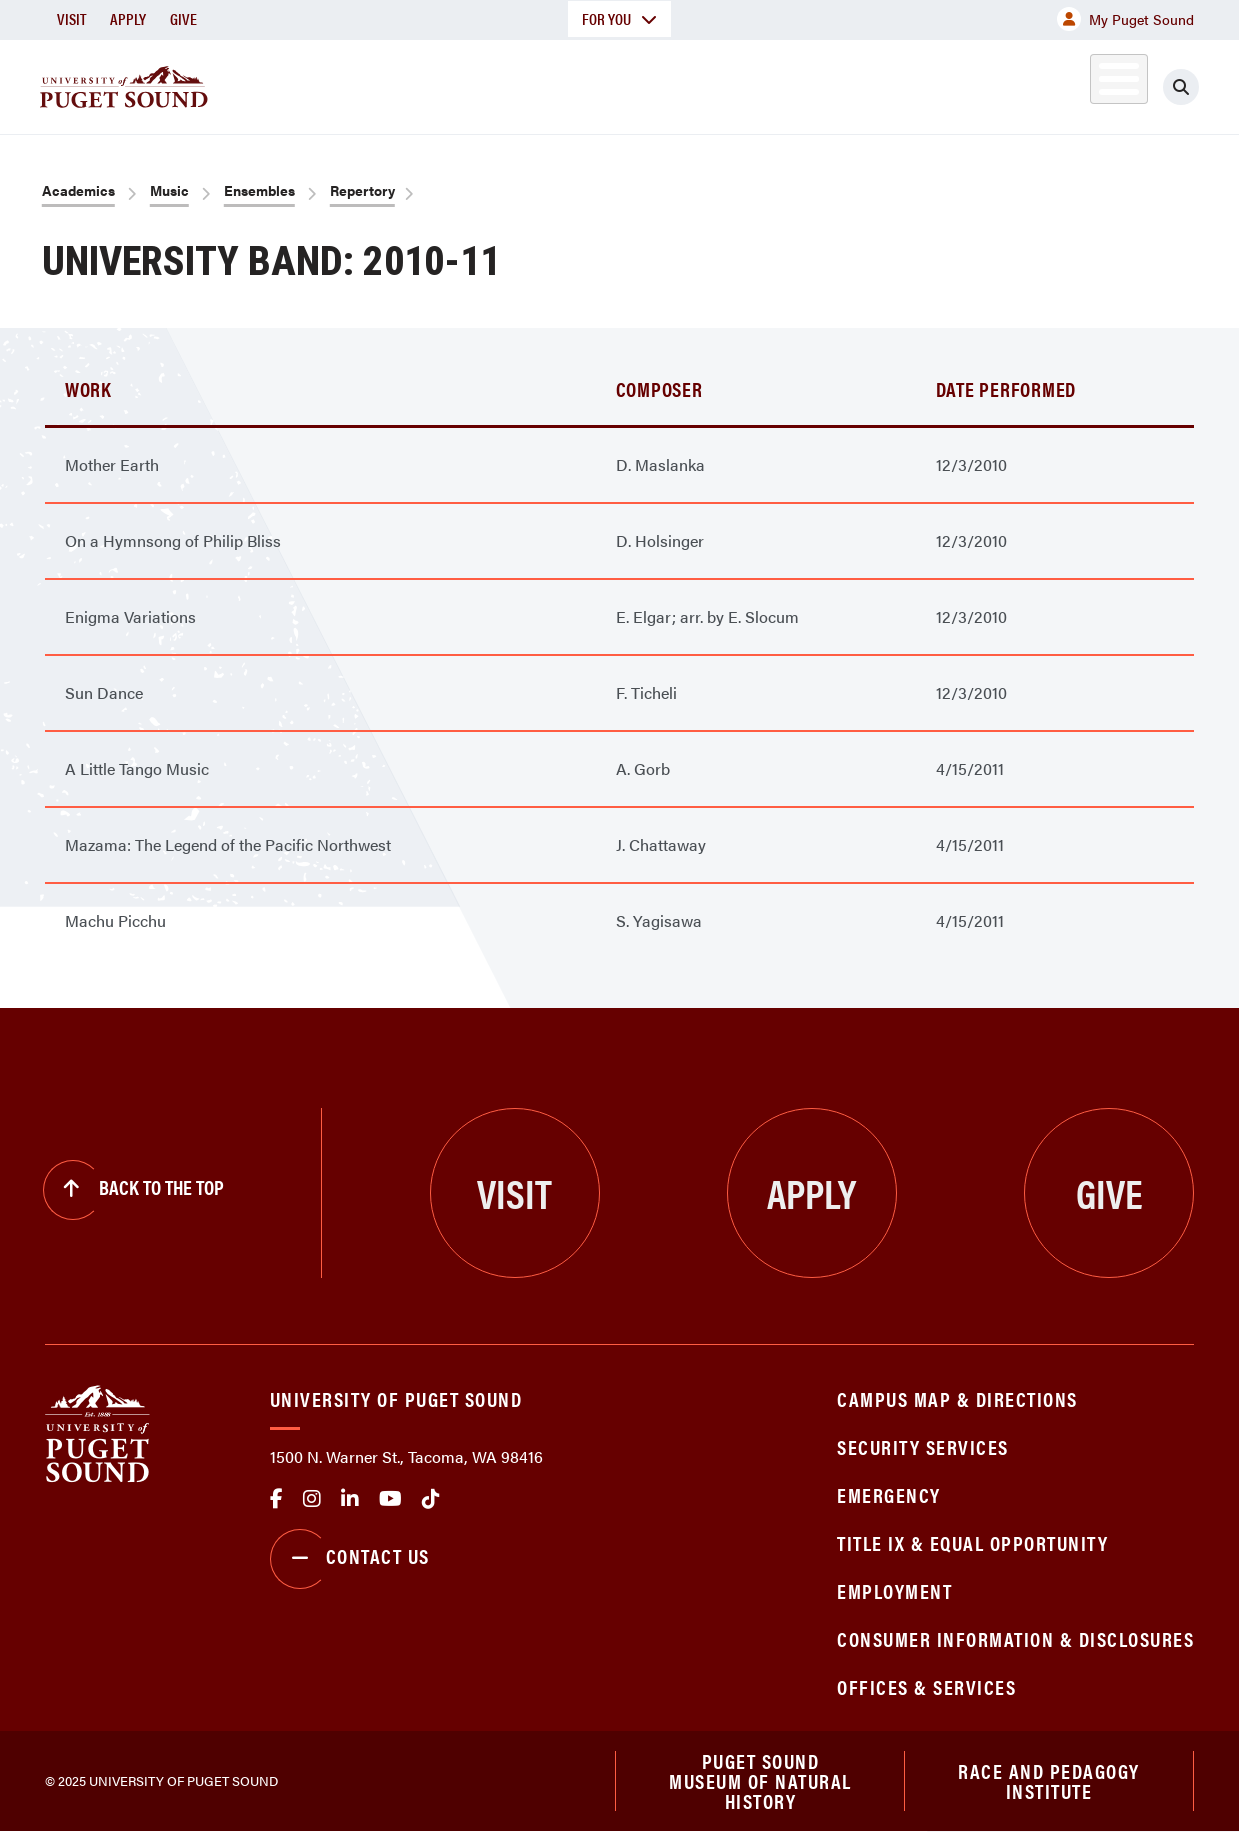 This screenshot has width=1239, height=1832. What do you see at coordinates (183, 18) in the screenshot?
I see `Give` at bounding box center [183, 18].